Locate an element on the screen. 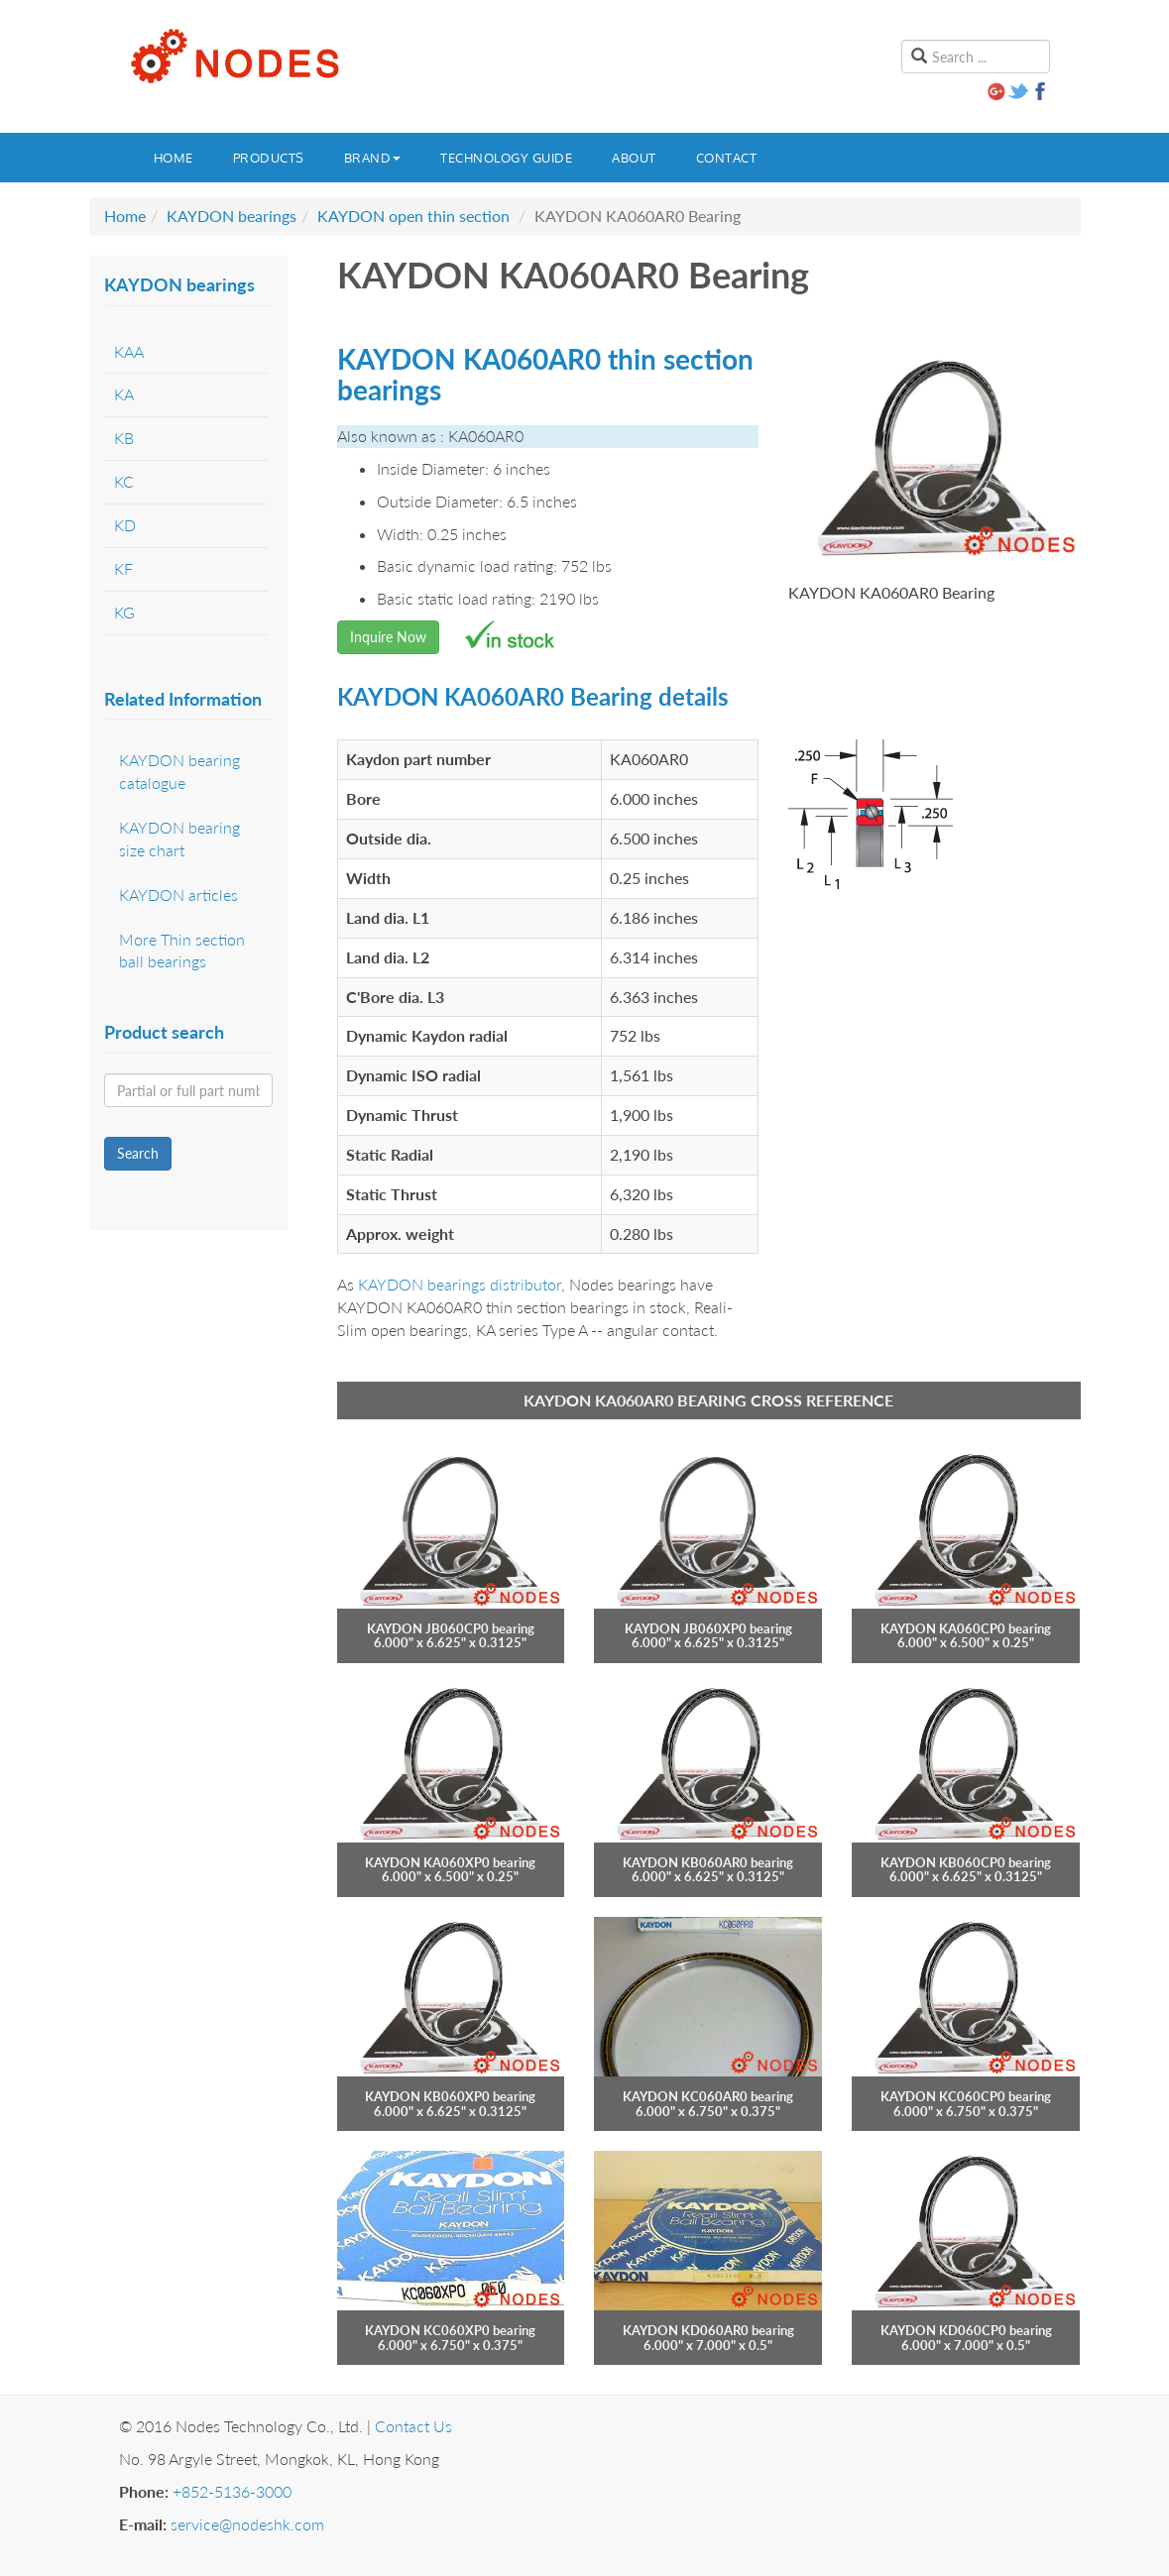  KAYDON KC060XP0 bearing is located at coordinates (450, 2330).